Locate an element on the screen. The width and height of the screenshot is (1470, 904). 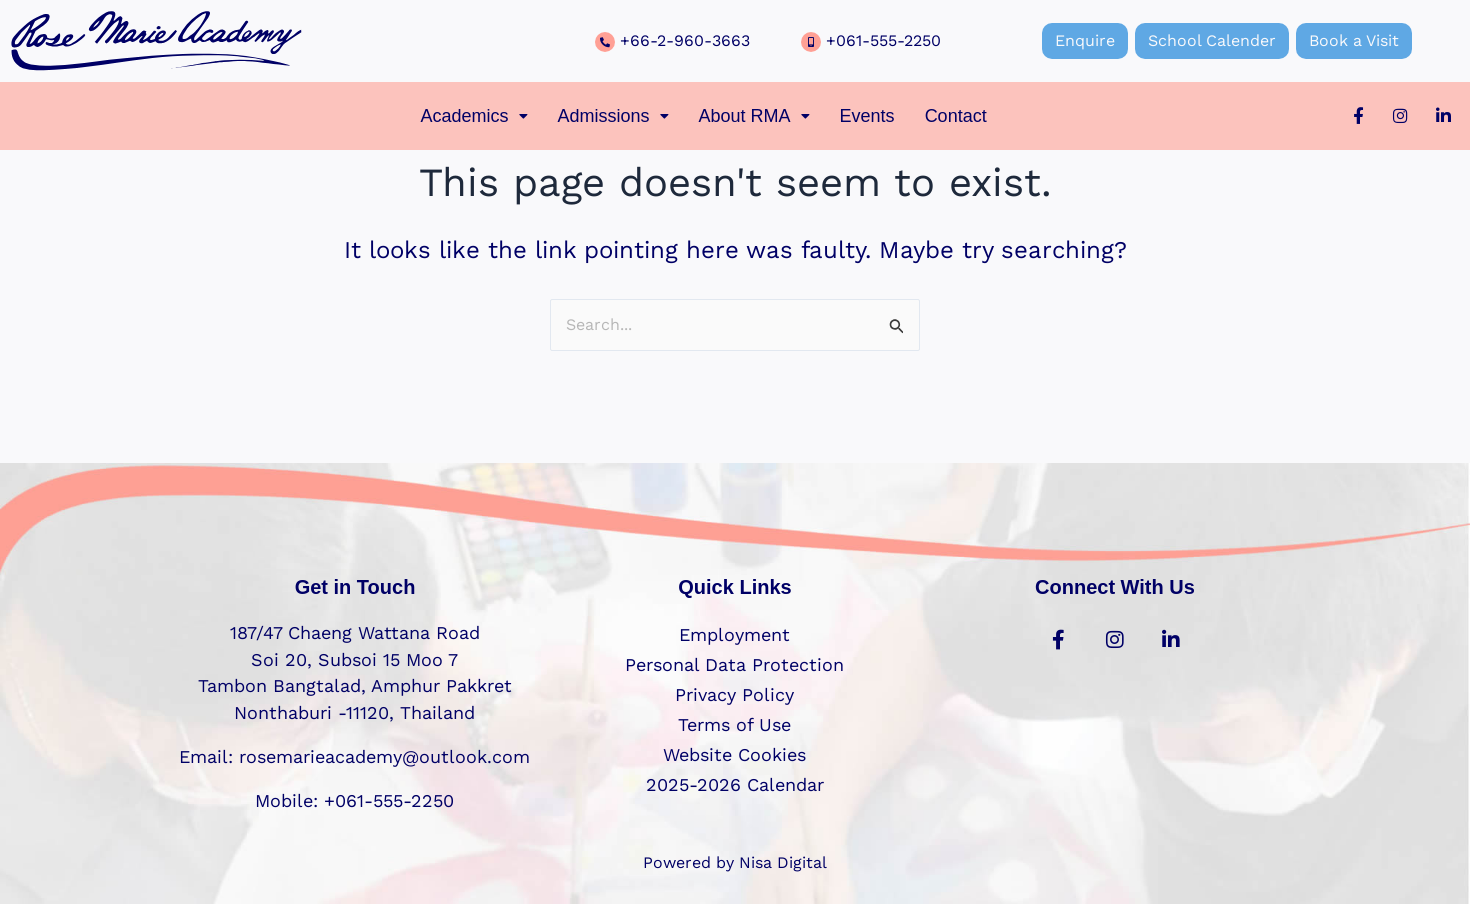
Personal Data Protection is located at coordinates (734, 664).